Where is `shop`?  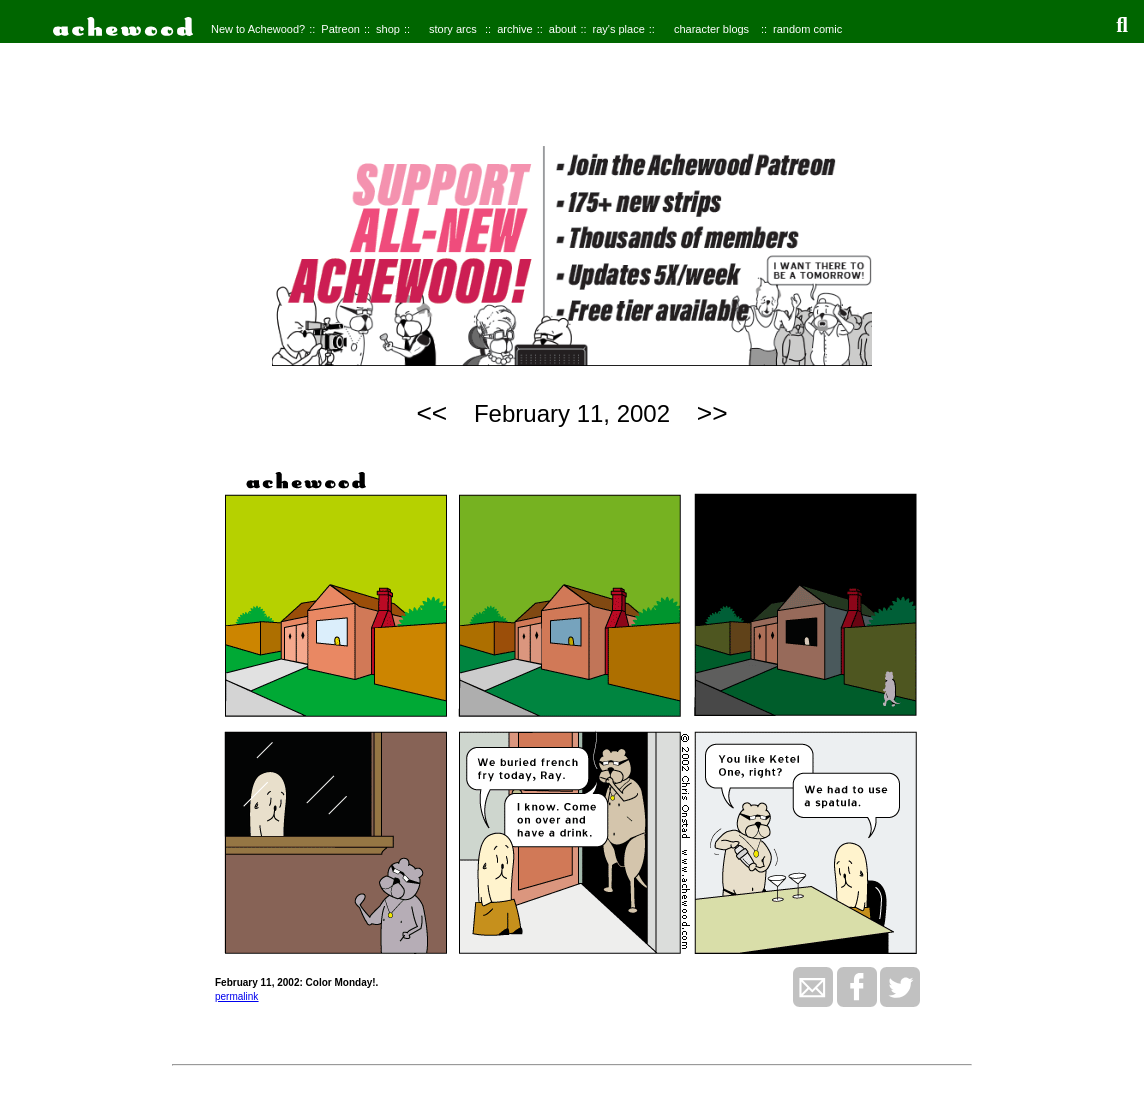 shop is located at coordinates (388, 29).